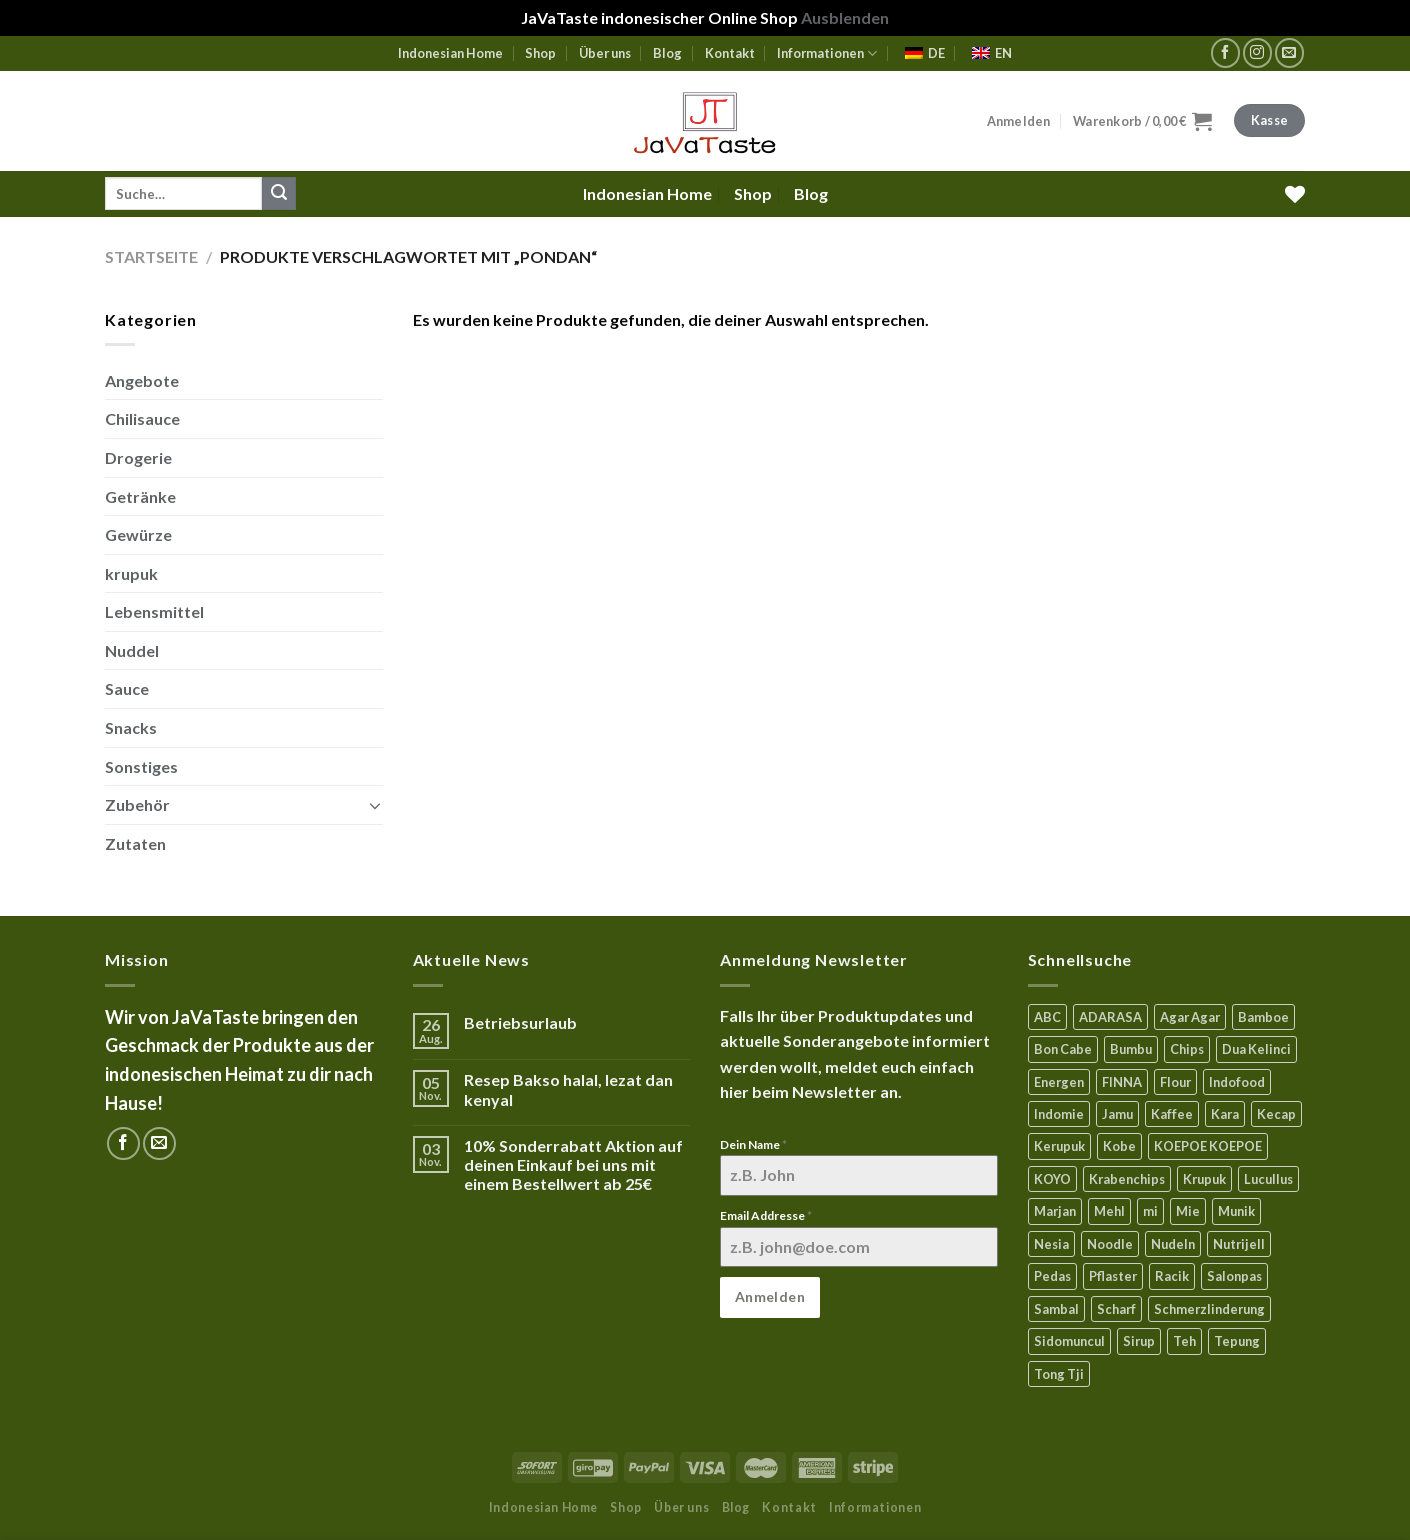  I want to click on Lebensmittel, so click(154, 611).